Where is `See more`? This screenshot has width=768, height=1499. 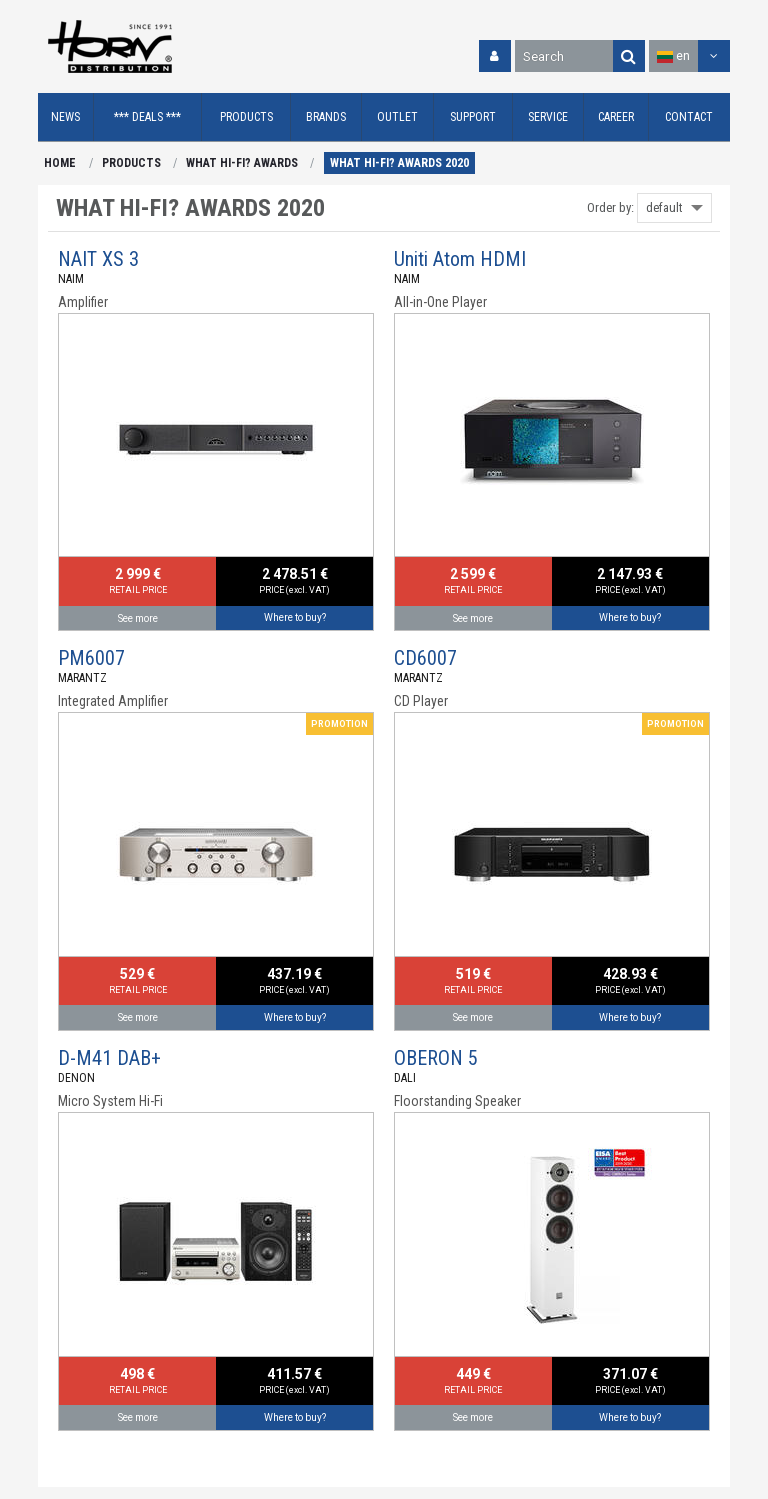
See more is located at coordinates (138, 618).